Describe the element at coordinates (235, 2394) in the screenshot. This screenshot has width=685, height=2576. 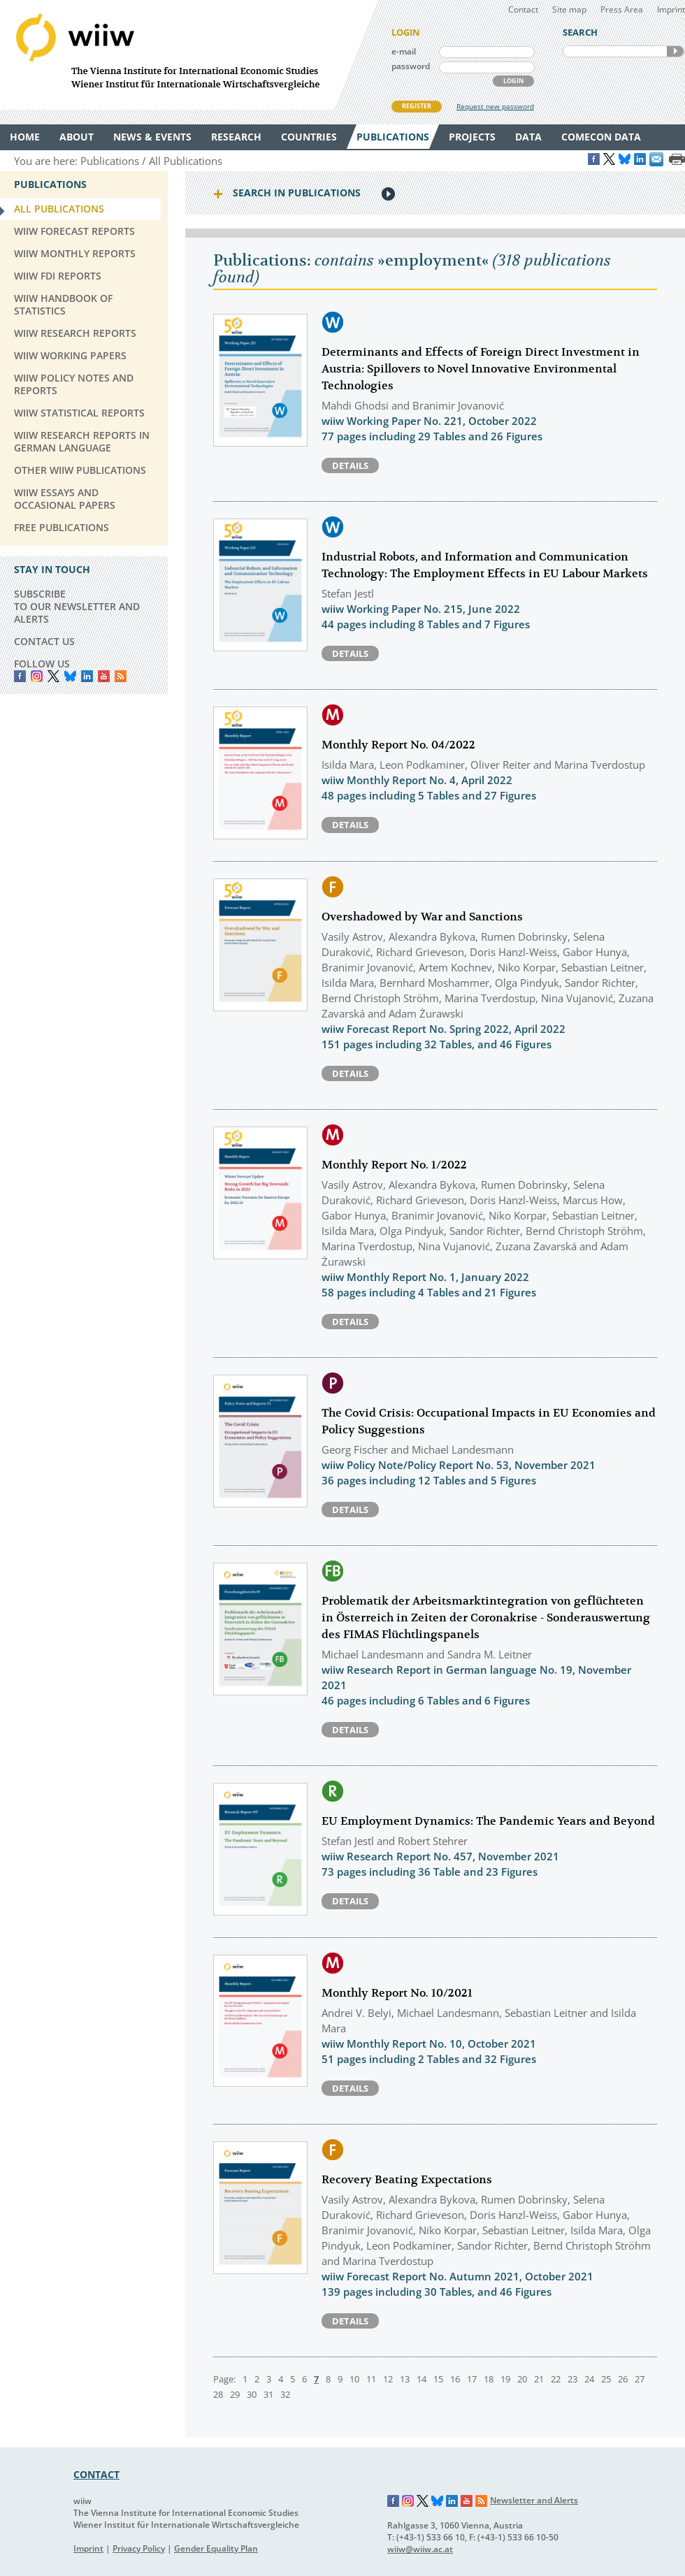
I see `29` at that location.